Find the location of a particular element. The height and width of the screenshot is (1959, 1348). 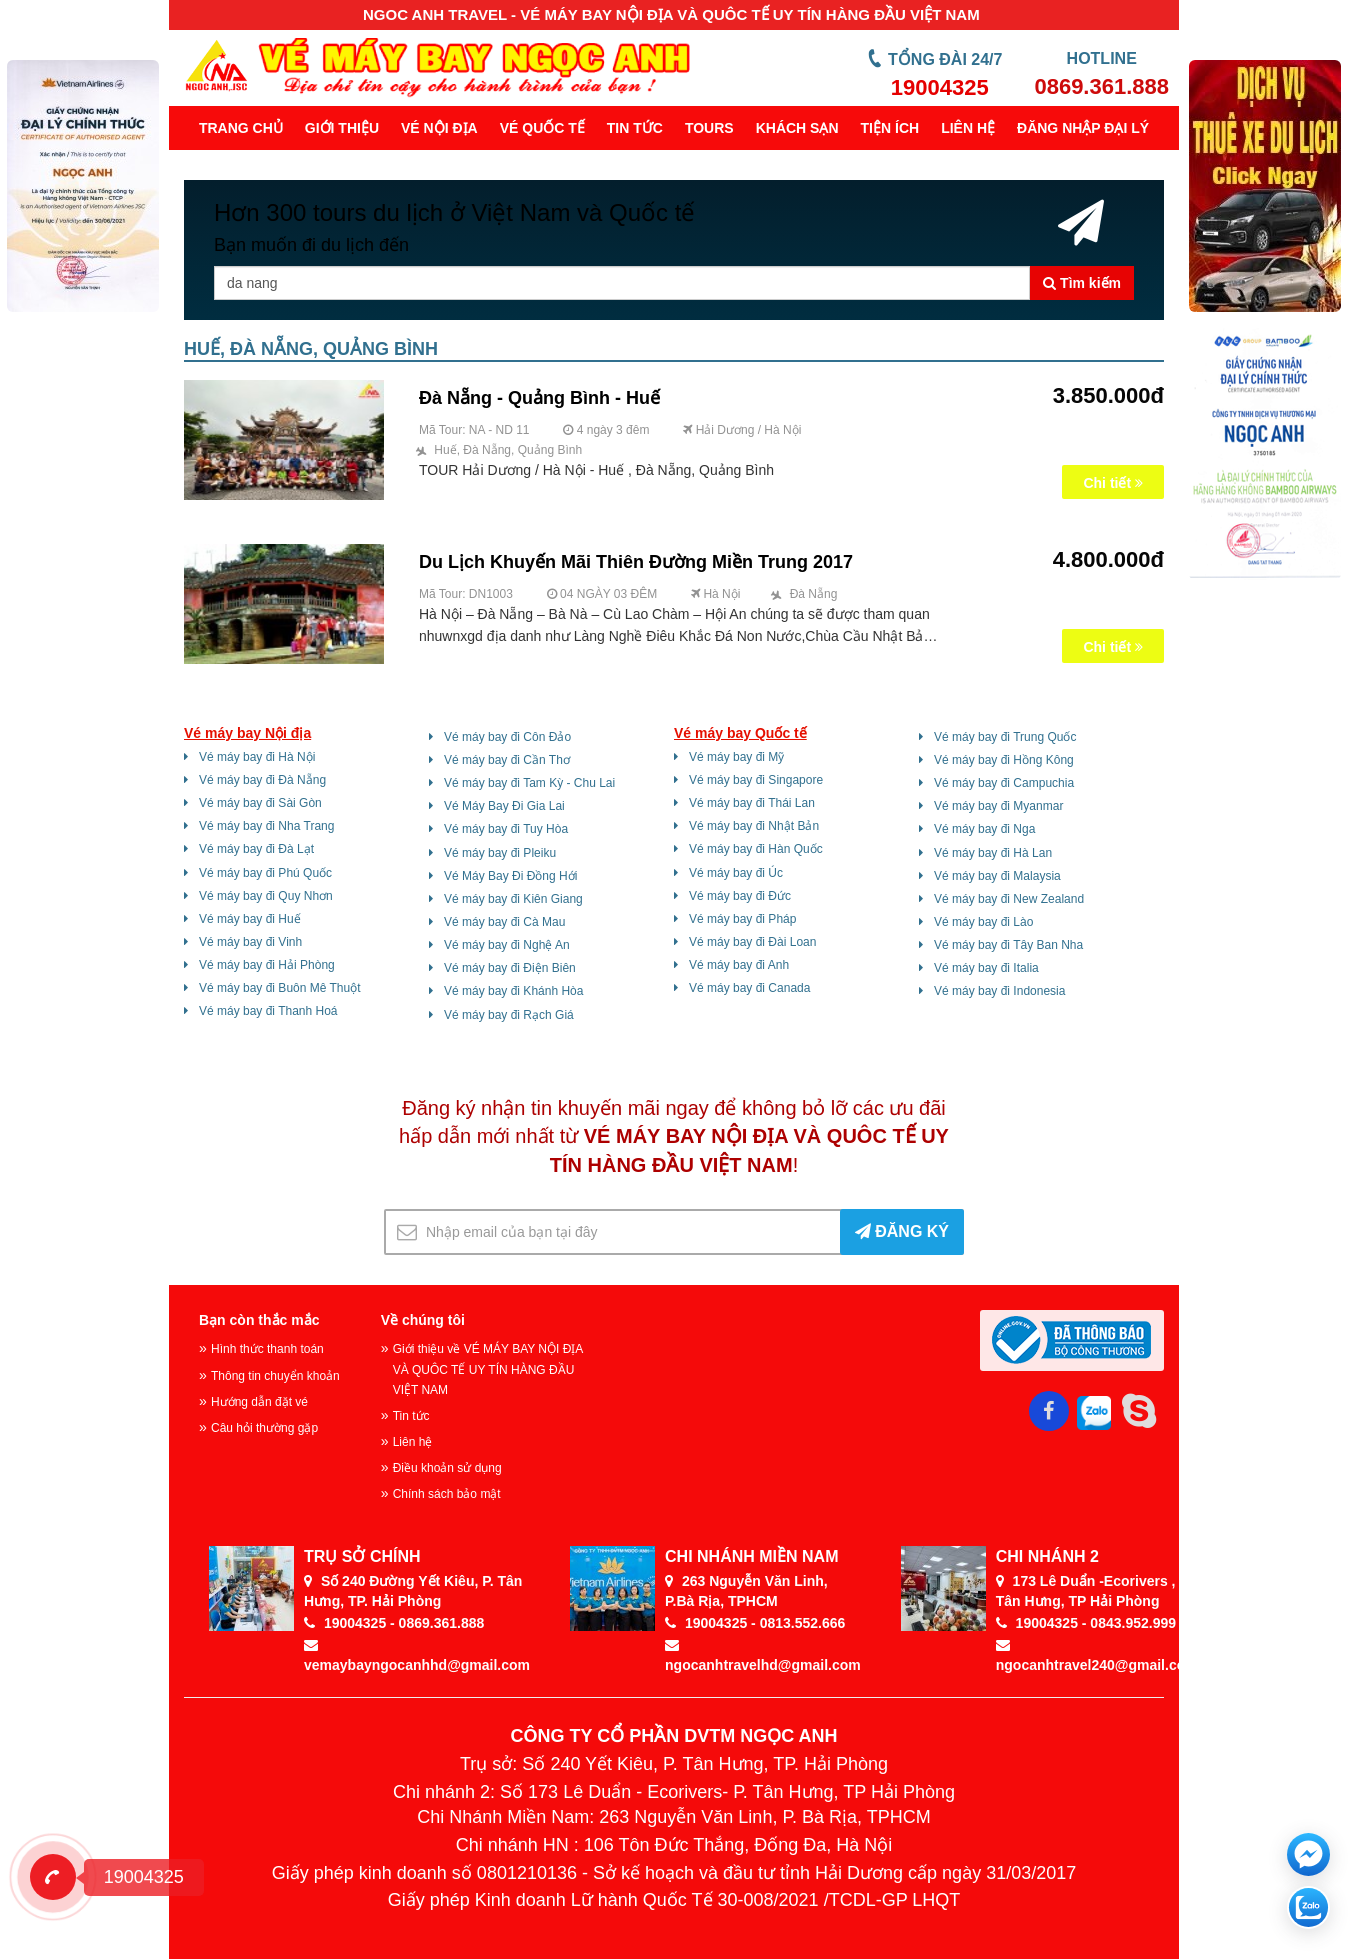

Vé máy bay đi Hải Phòng is located at coordinates (267, 965).